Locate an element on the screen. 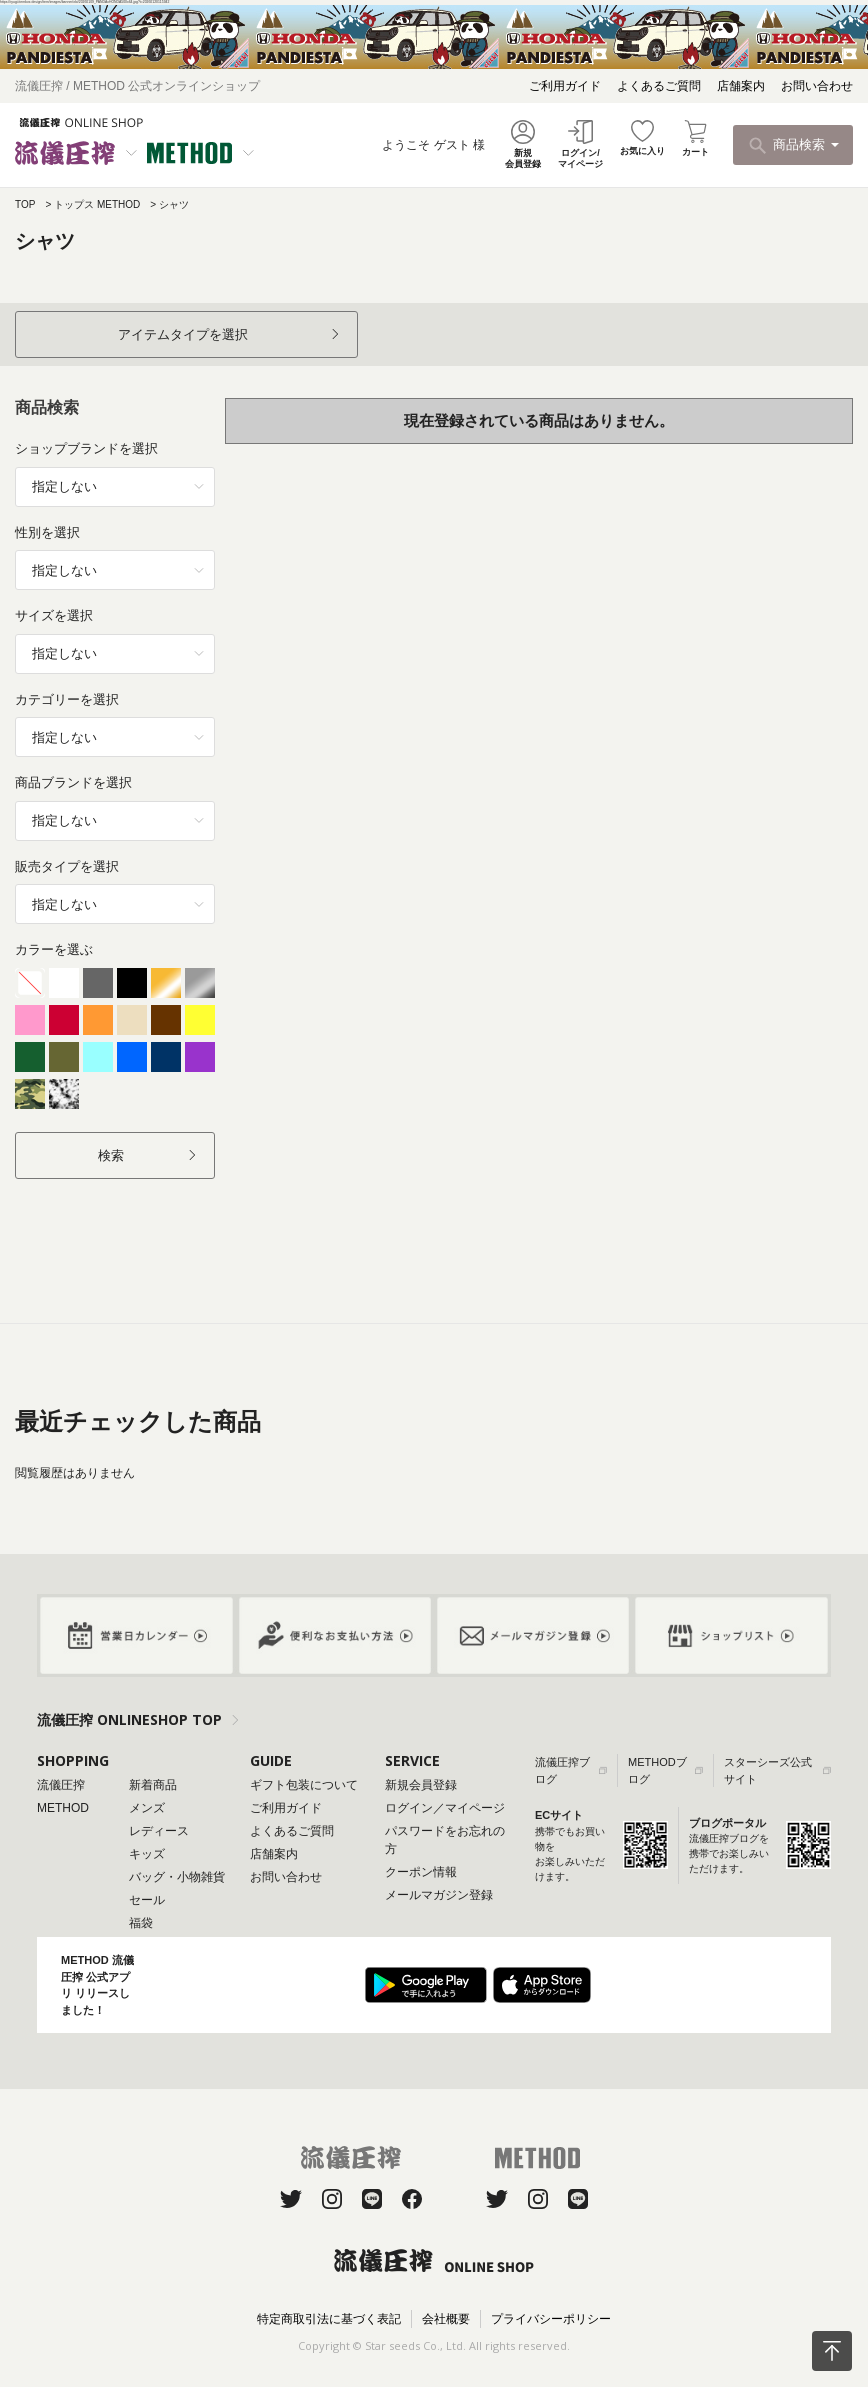 Image resolution: width=868 pixels, height=2387 pixels. ログイン／マイページ is located at coordinates (445, 1808).